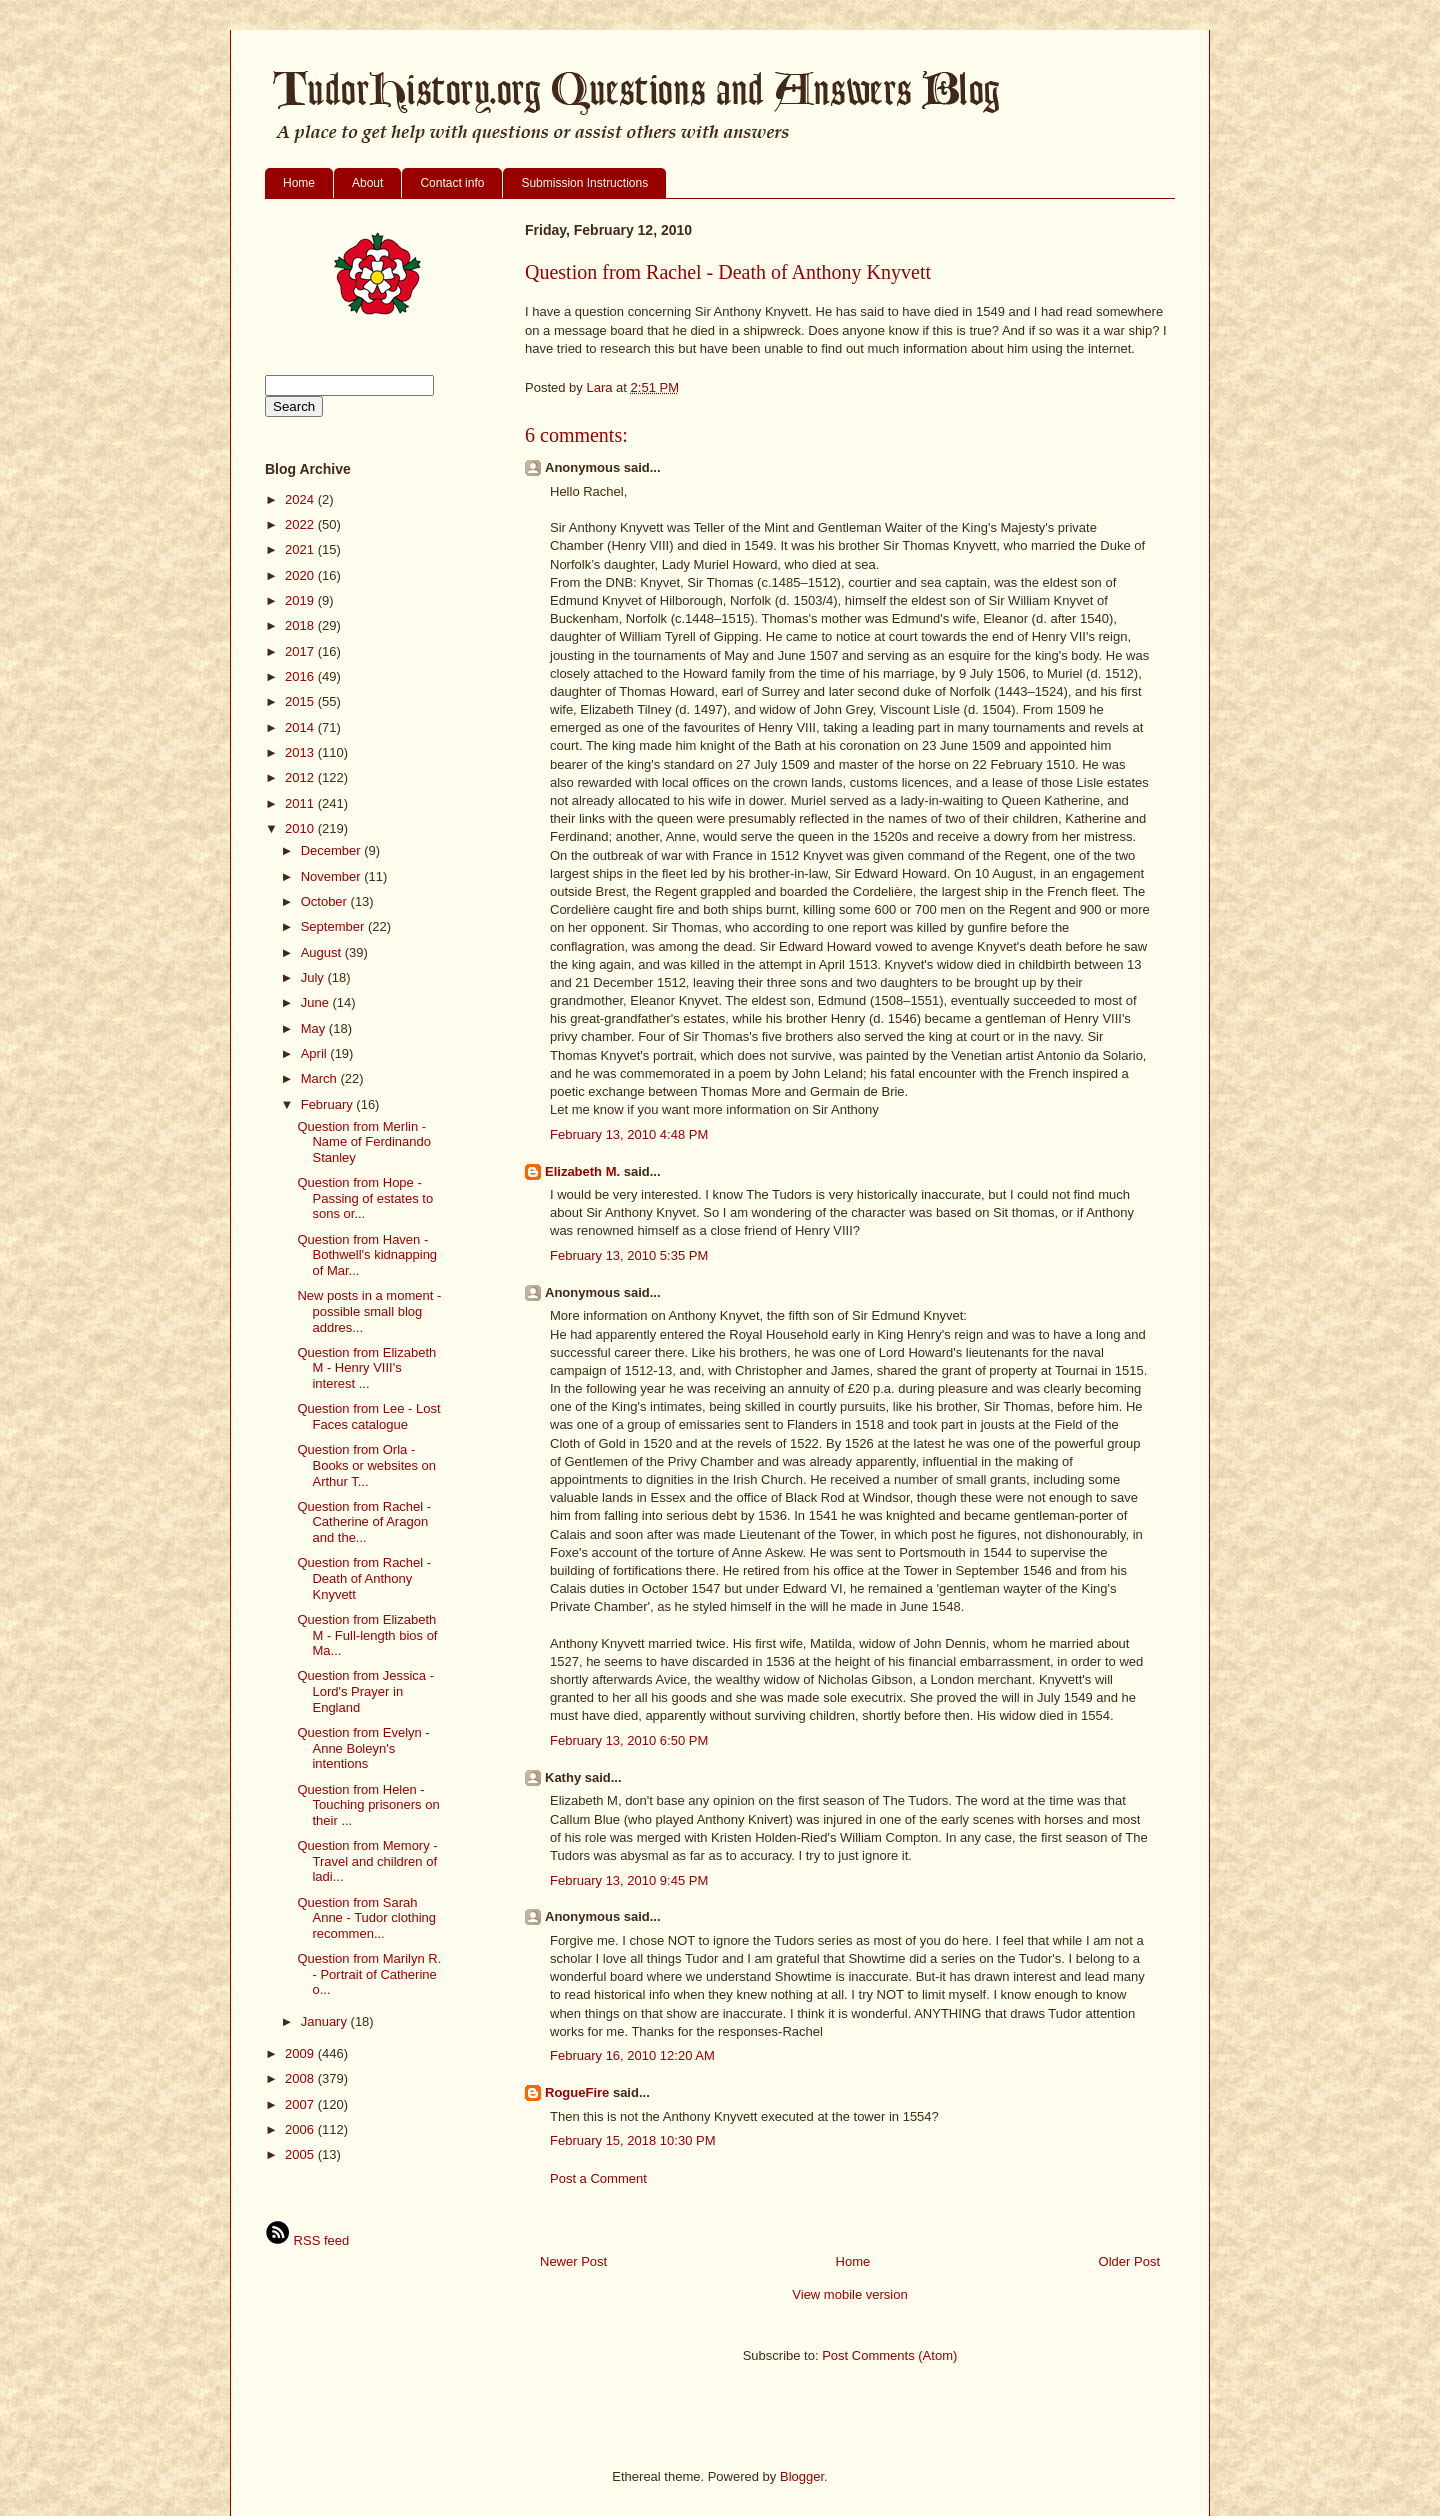  What do you see at coordinates (321, 1078) in the screenshot?
I see `March` at bounding box center [321, 1078].